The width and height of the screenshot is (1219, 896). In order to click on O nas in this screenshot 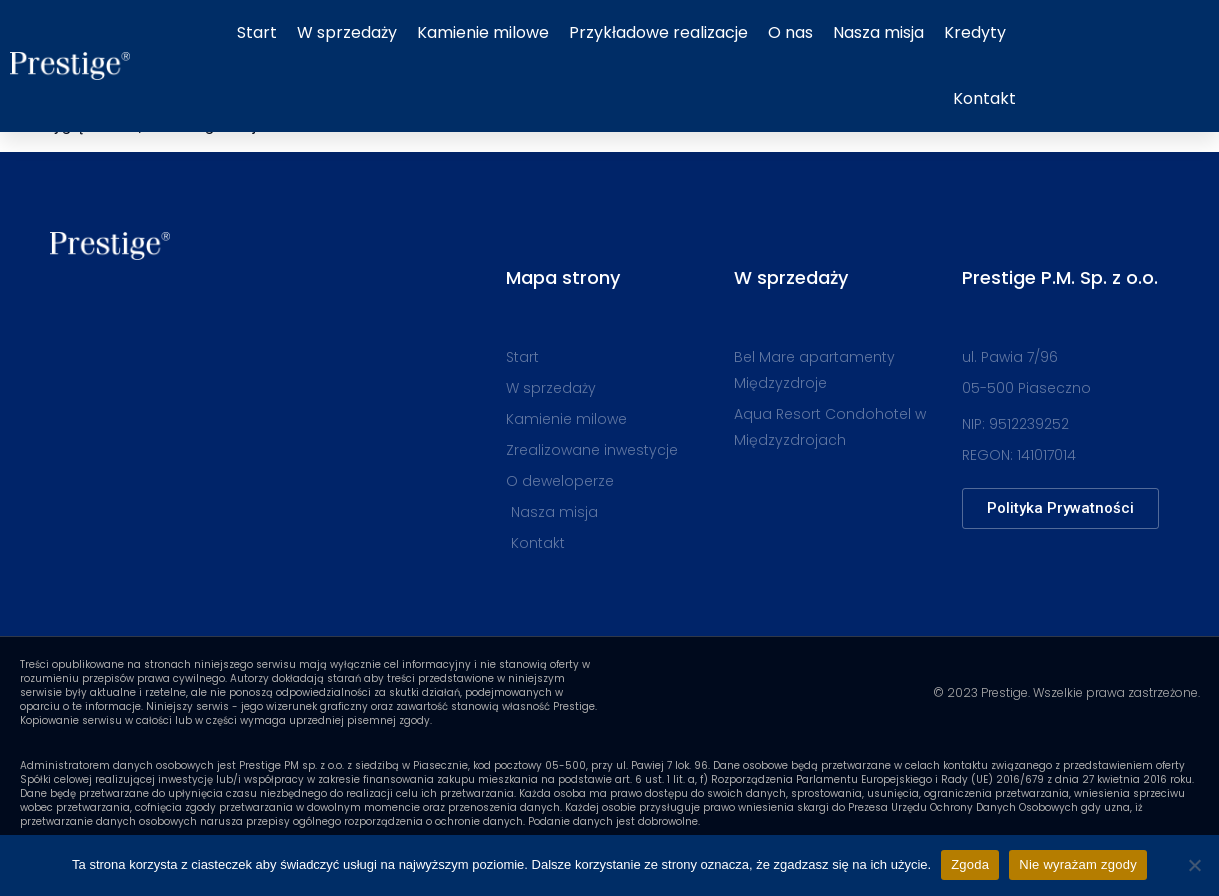, I will do `click(790, 32)`.